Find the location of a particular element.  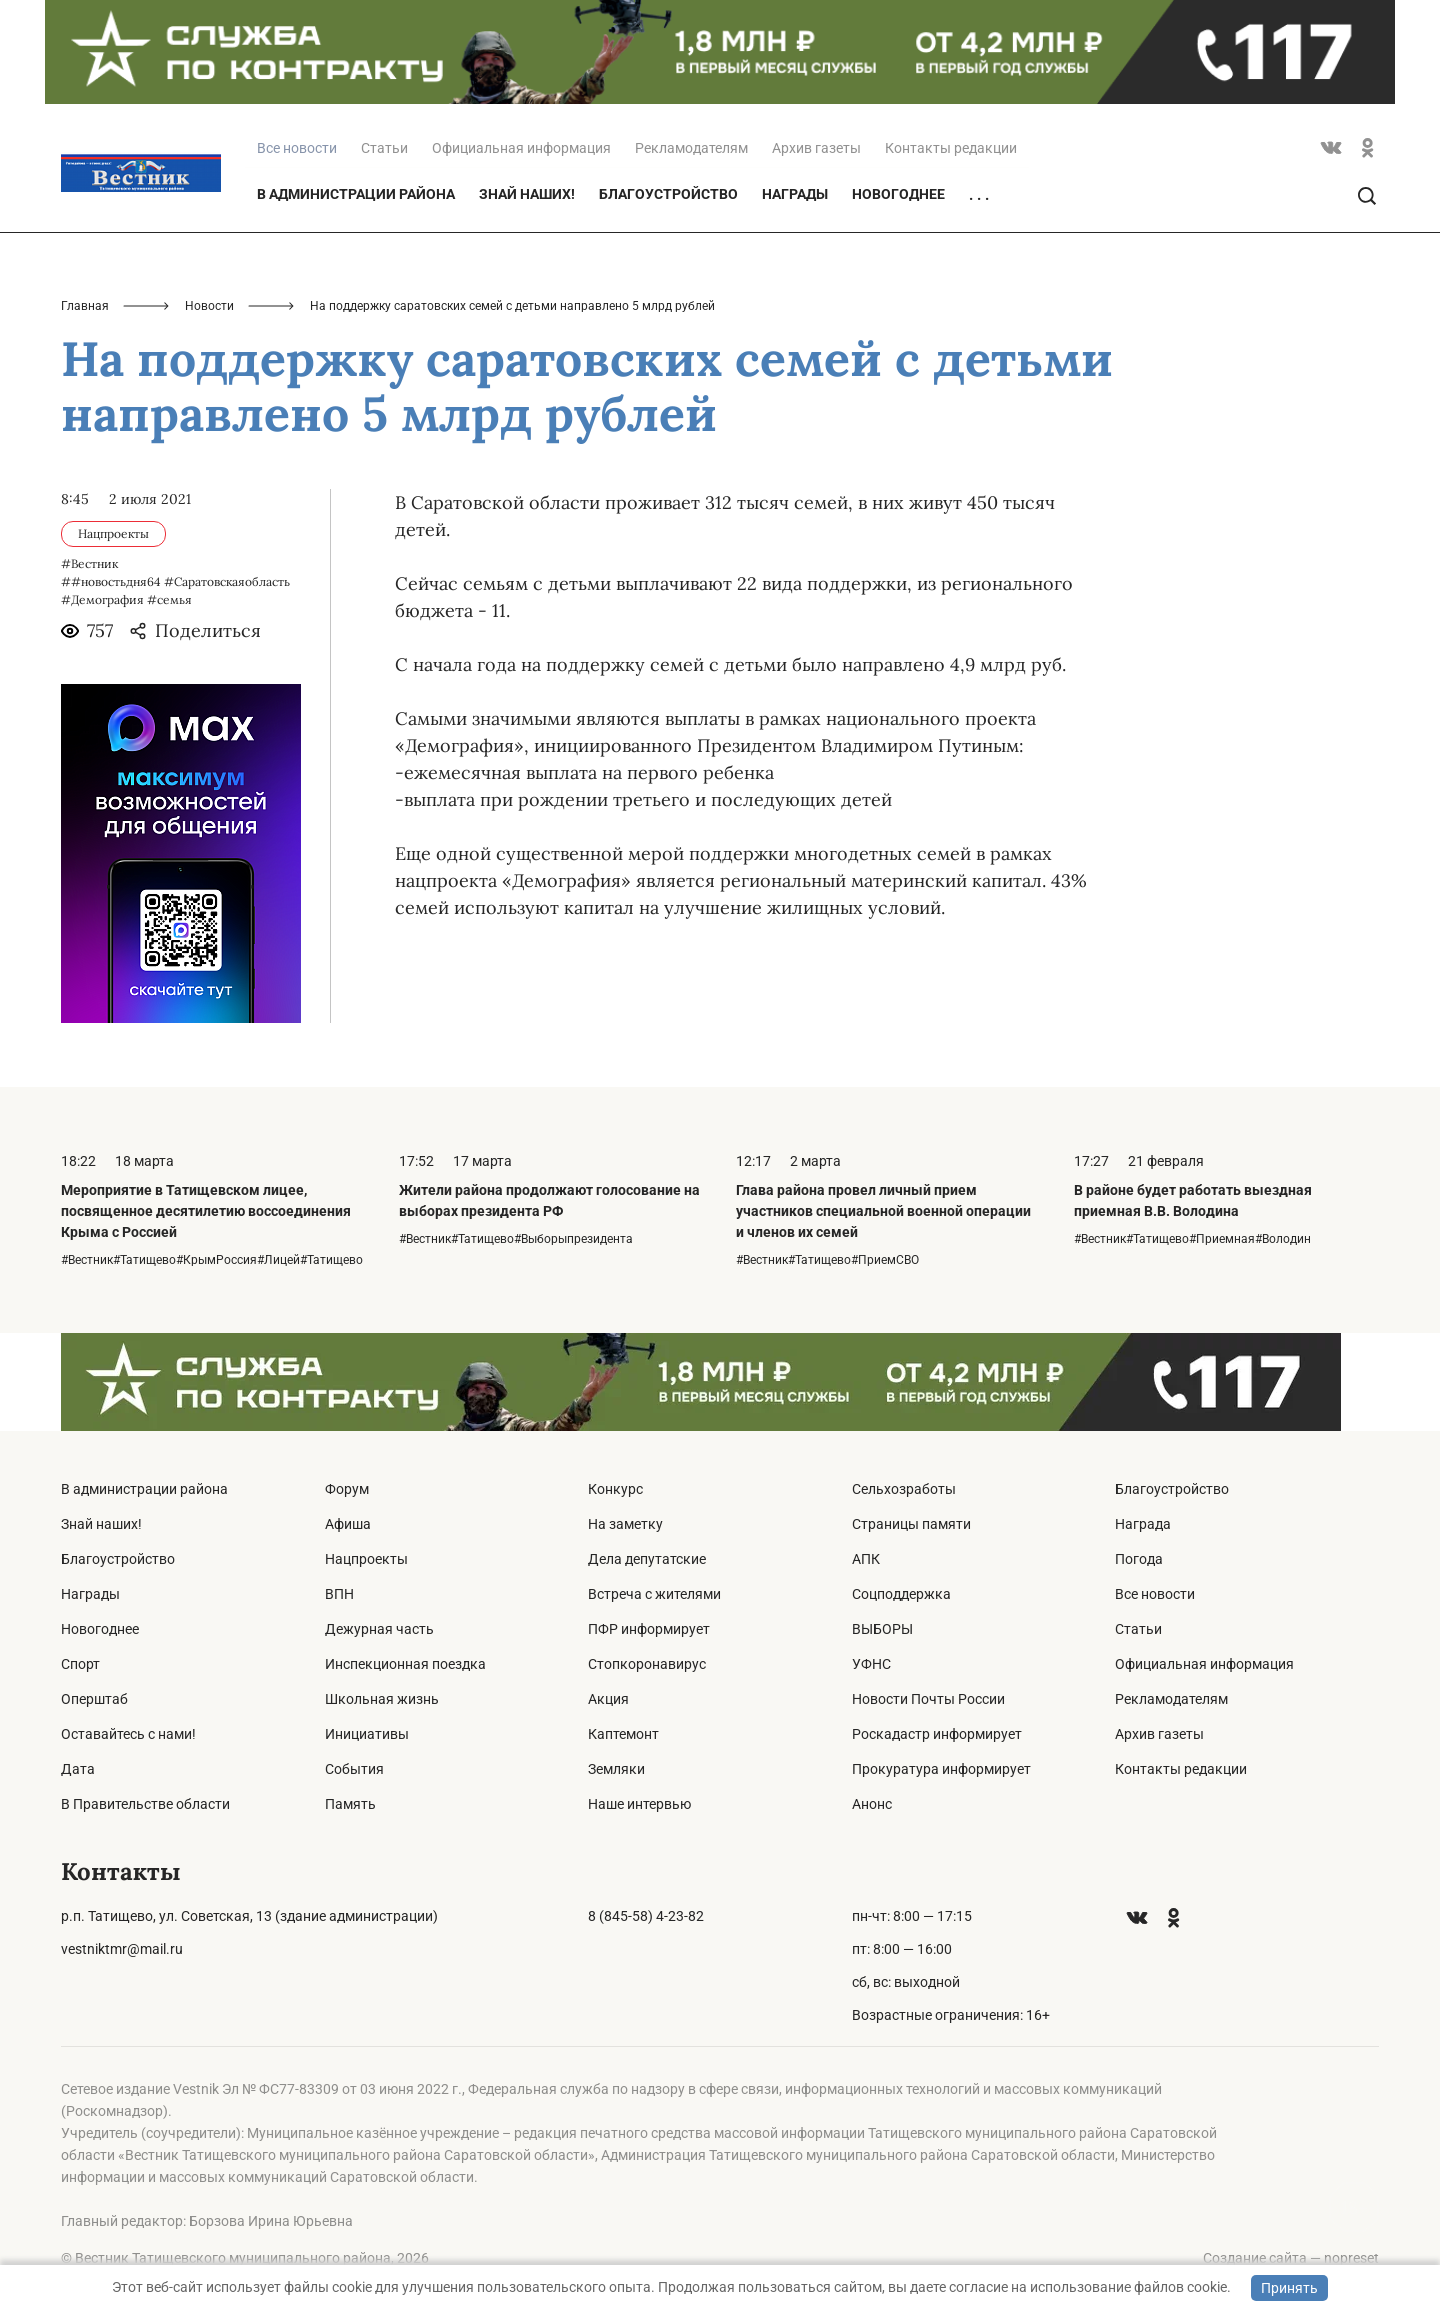

. . . is located at coordinates (979, 195).